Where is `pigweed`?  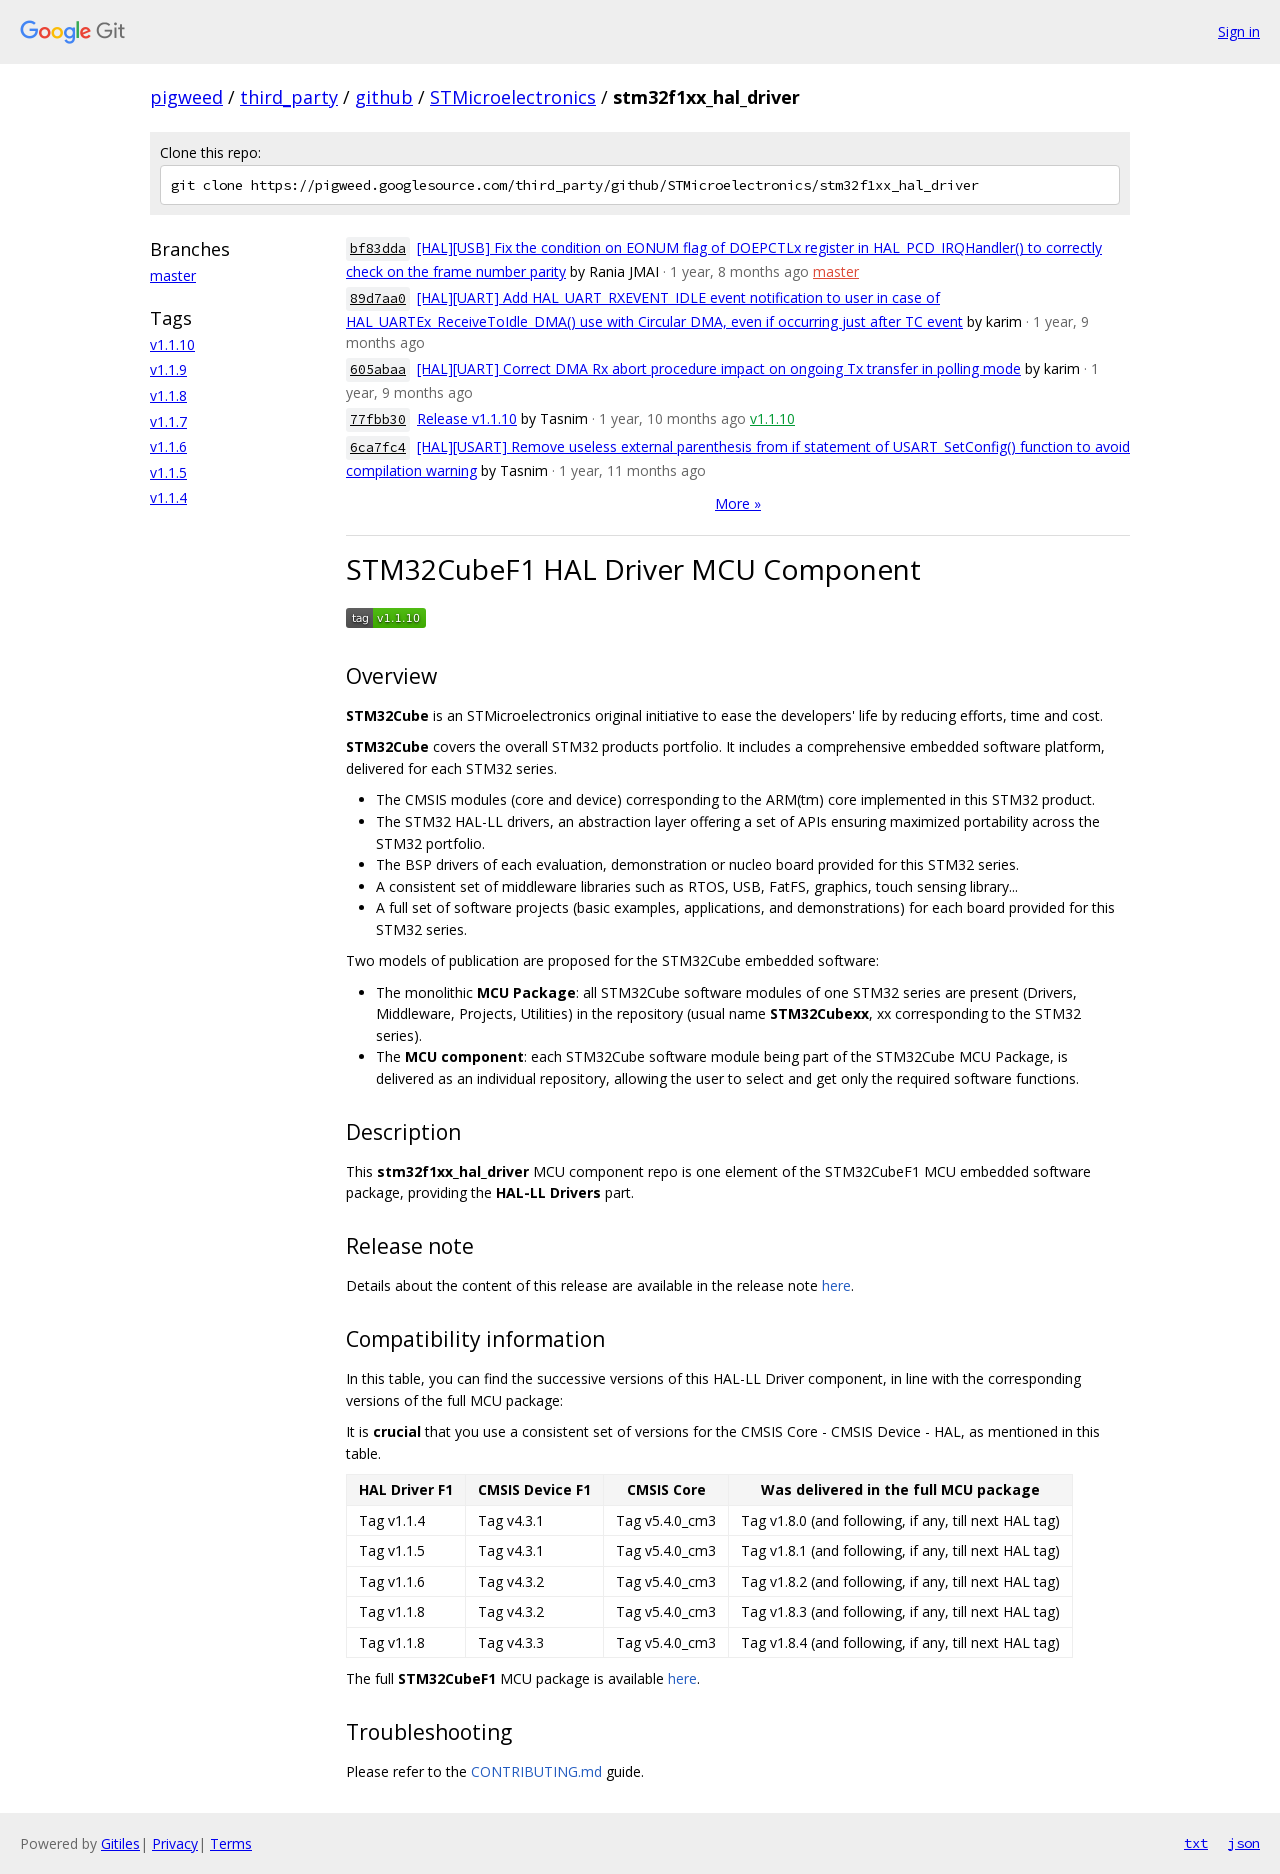
pigweed is located at coordinates (186, 97).